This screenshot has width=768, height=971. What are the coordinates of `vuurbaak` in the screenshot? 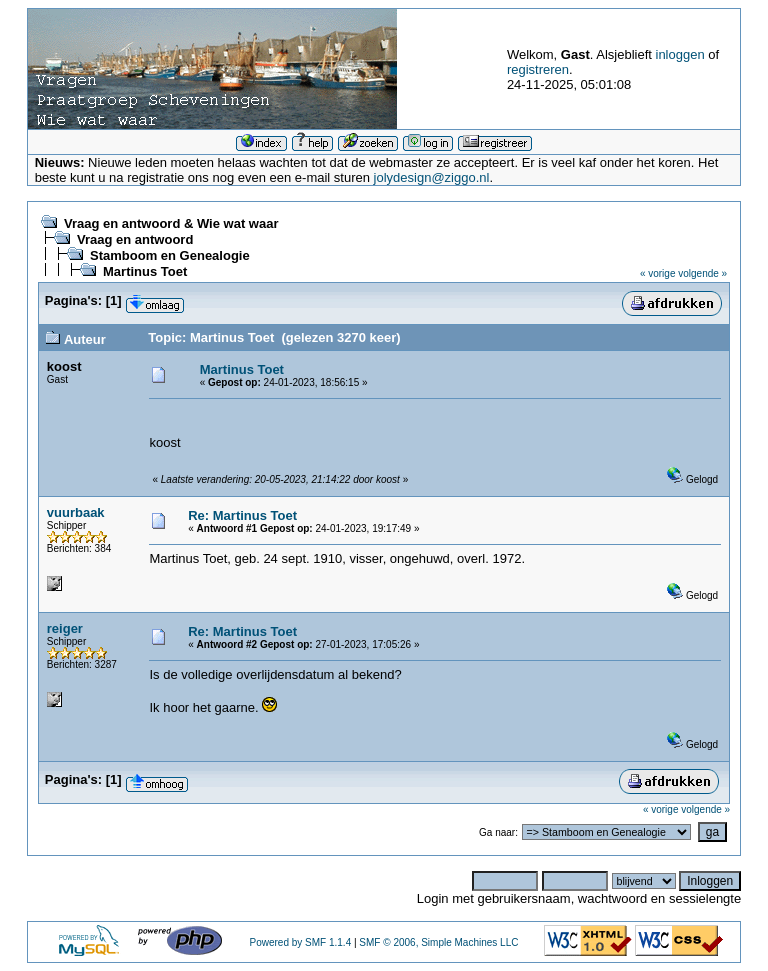 It's located at (76, 512).